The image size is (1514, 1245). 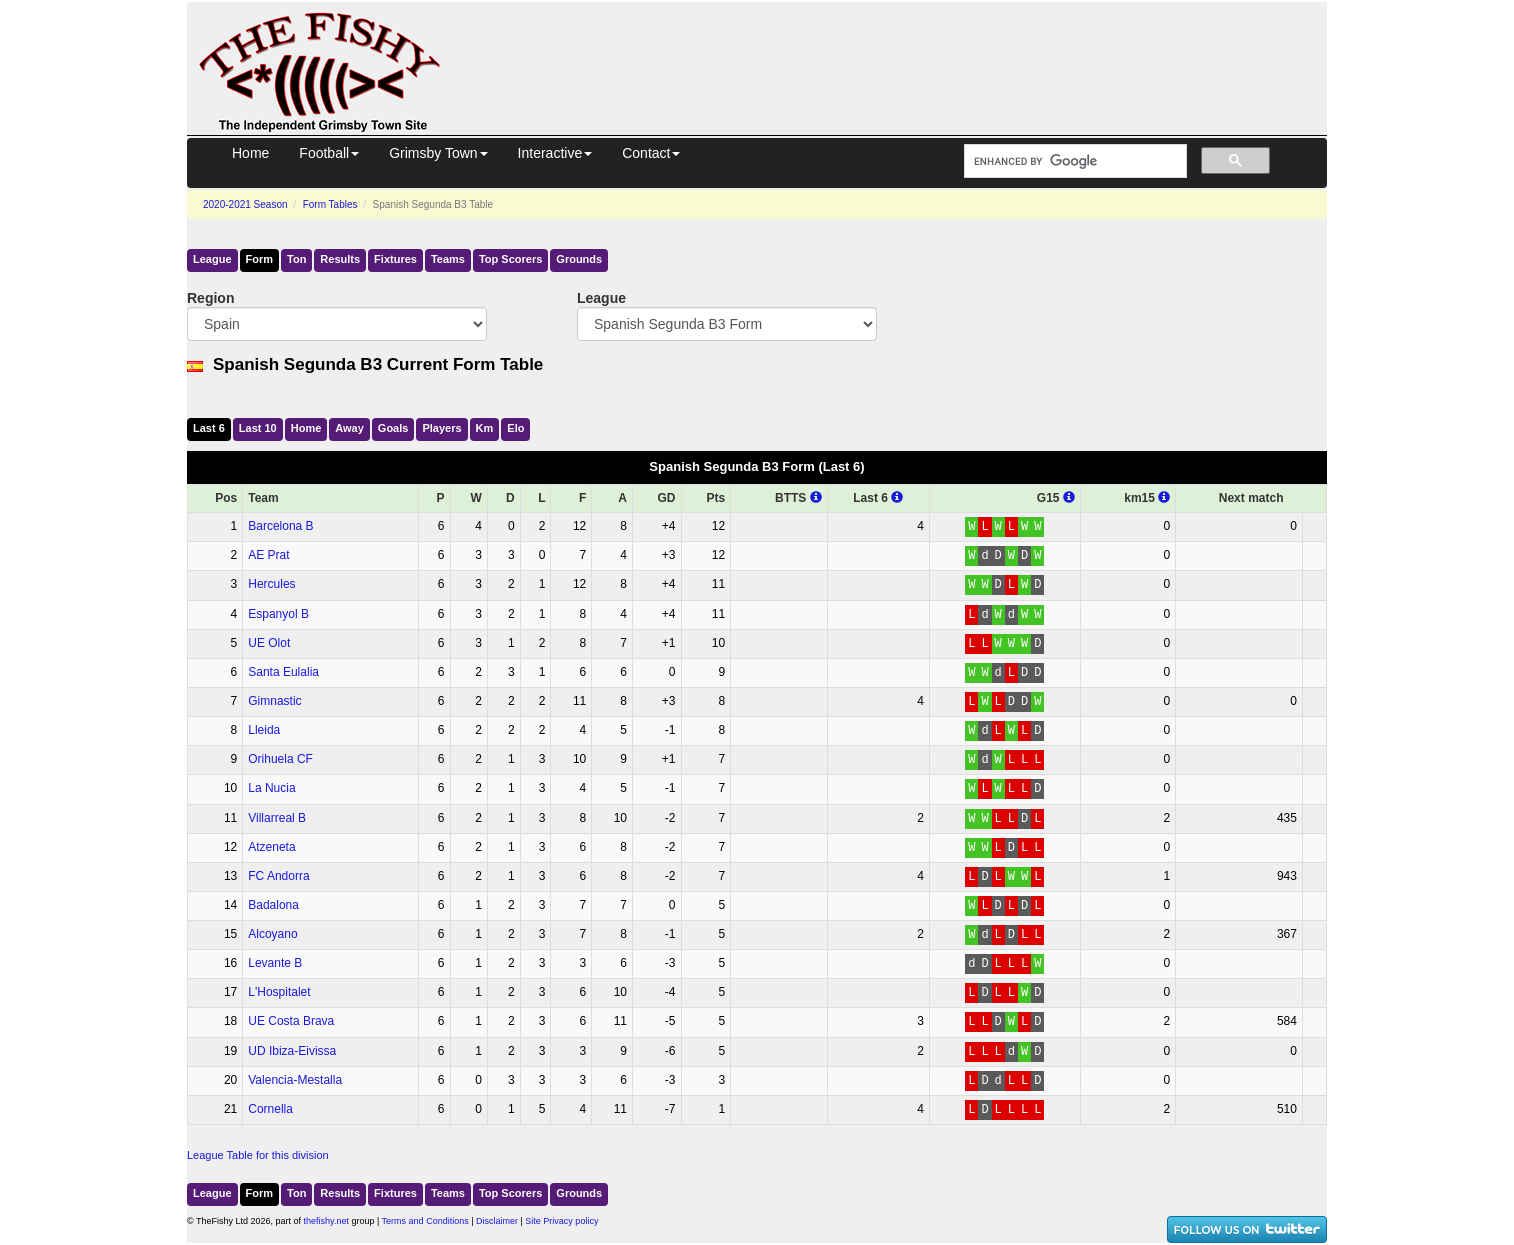 I want to click on Players, so click(x=441, y=428).